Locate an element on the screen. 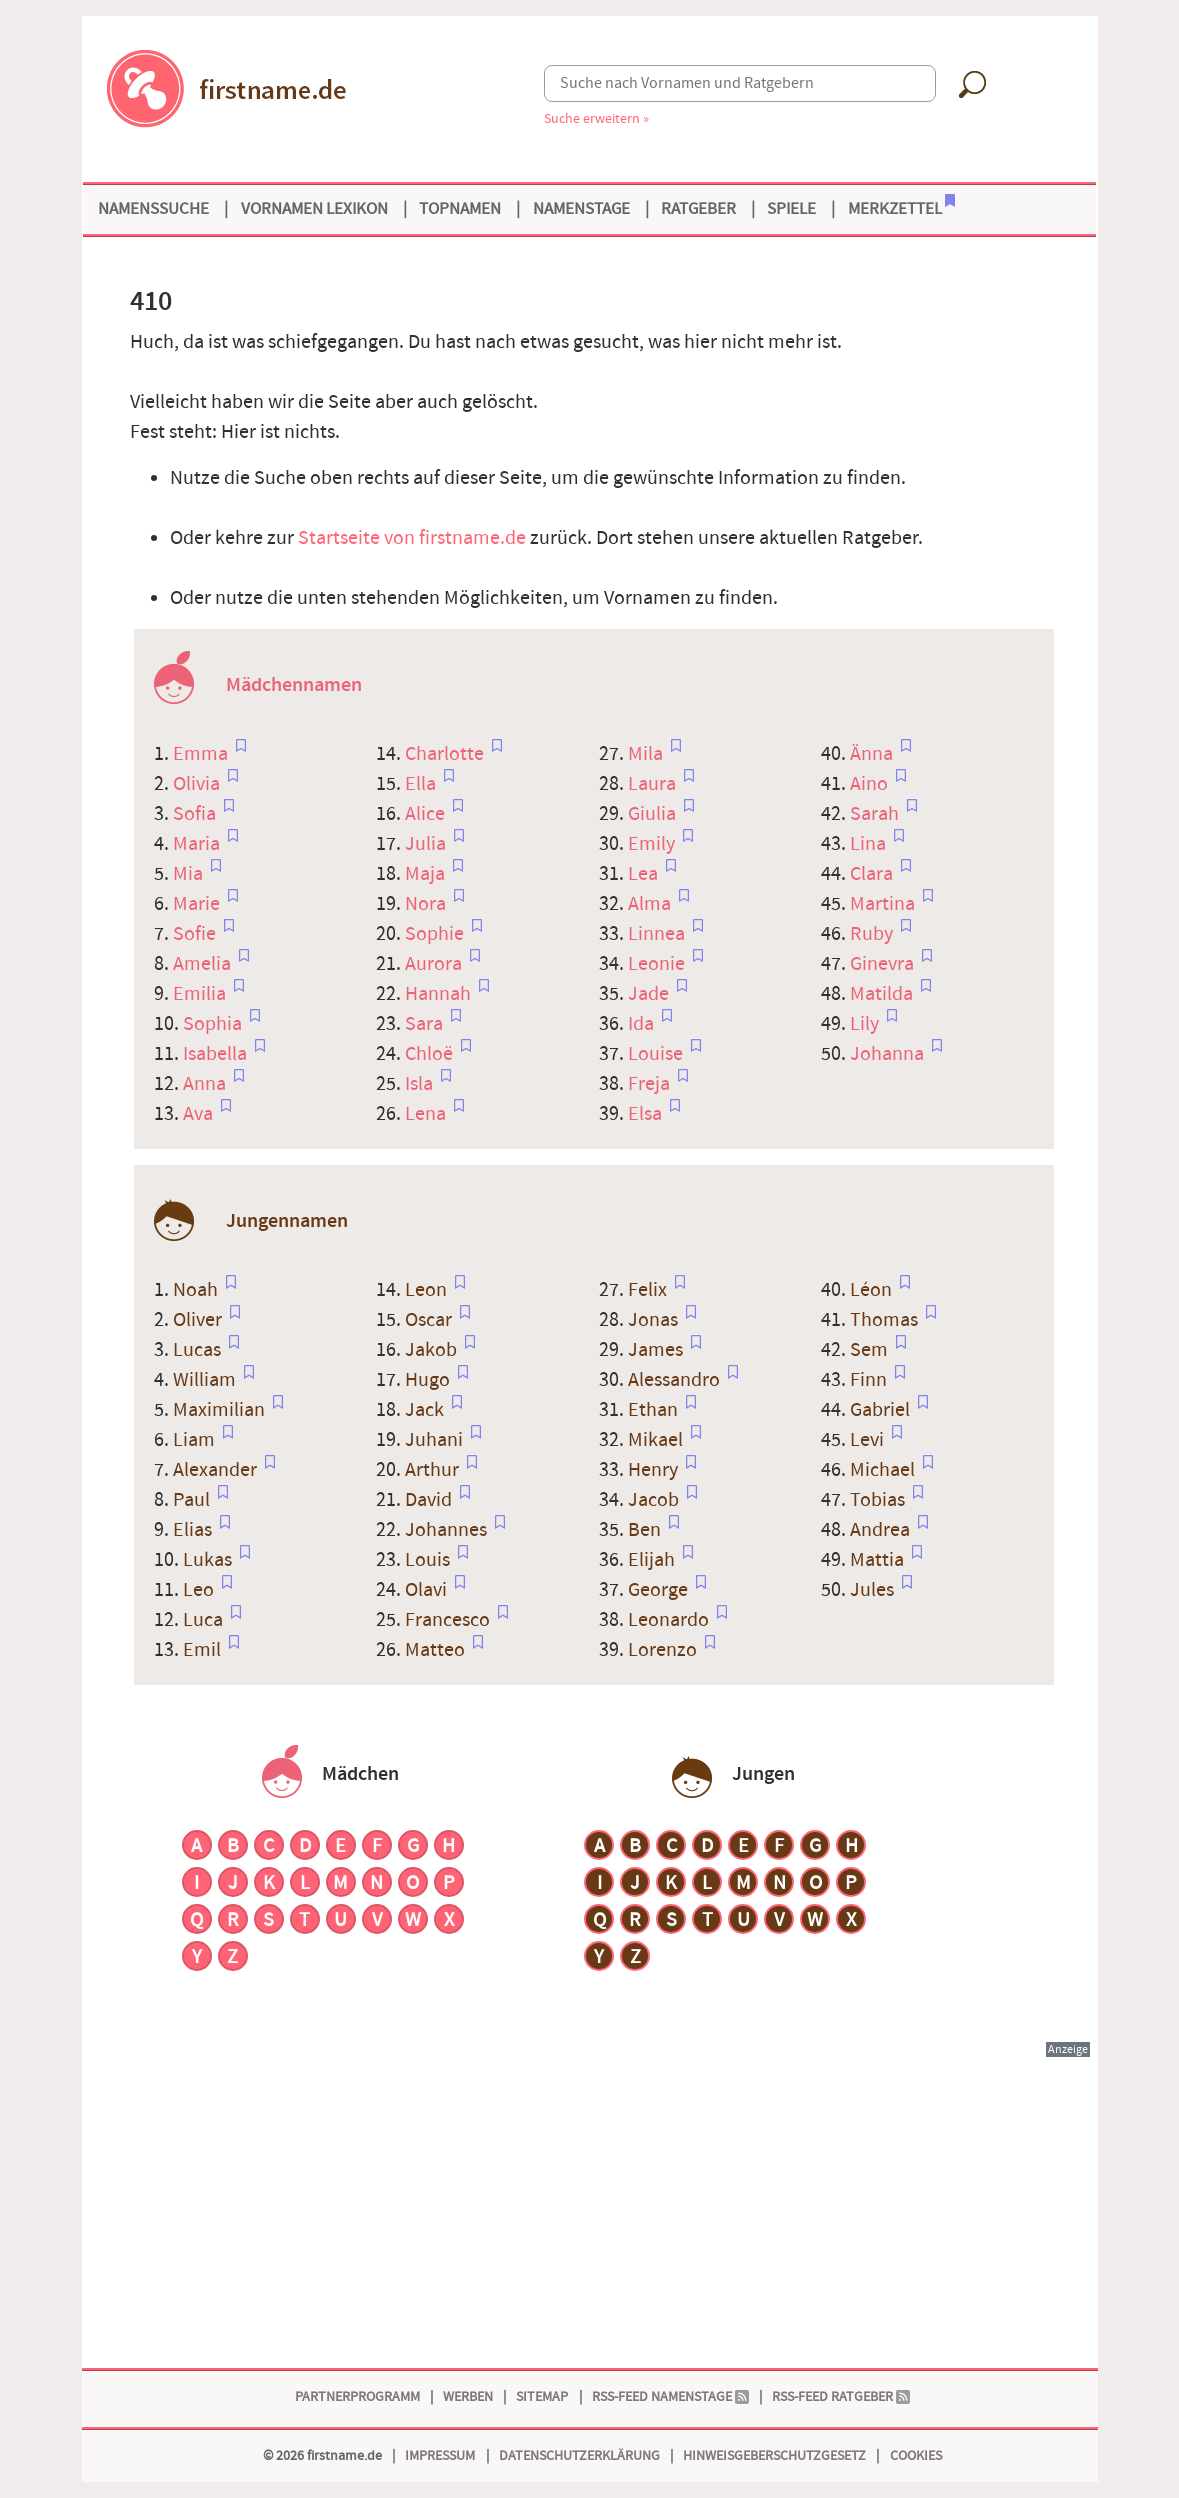 The height and width of the screenshot is (2498, 1179). Anna is located at coordinates (206, 1084).